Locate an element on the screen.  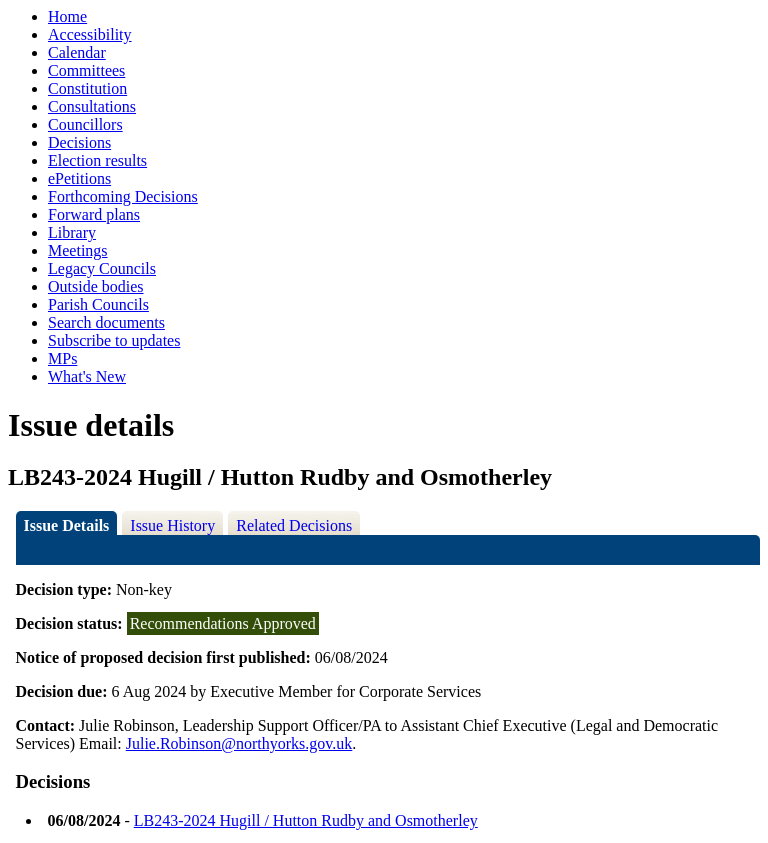
Subscribe to updates is located at coordinates (114, 340).